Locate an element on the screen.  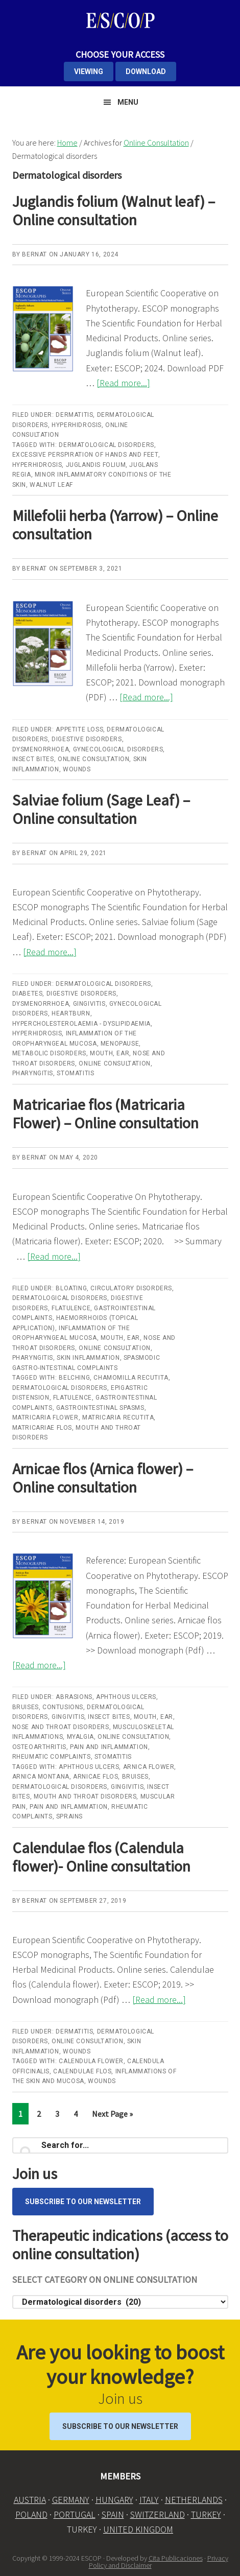
Cita Publicaciones is located at coordinates (176, 2558).